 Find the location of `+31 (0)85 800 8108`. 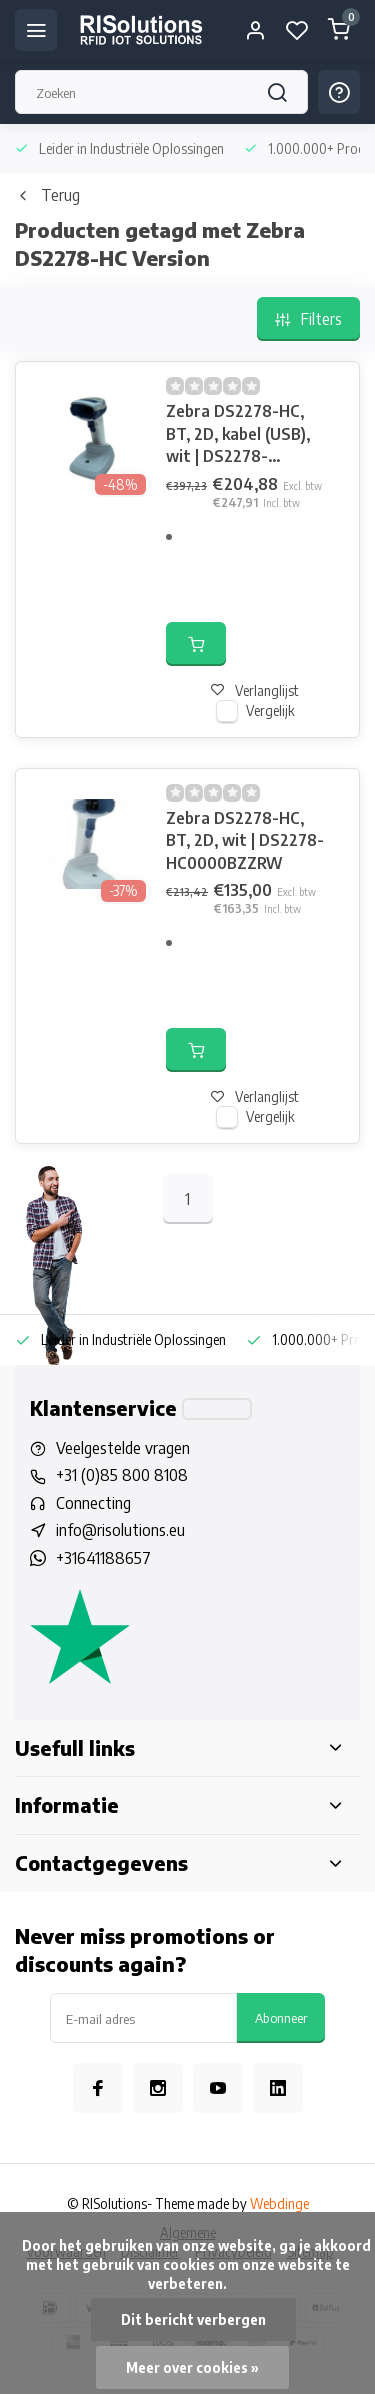

+31 (0)85 800 8108 is located at coordinates (122, 1475).